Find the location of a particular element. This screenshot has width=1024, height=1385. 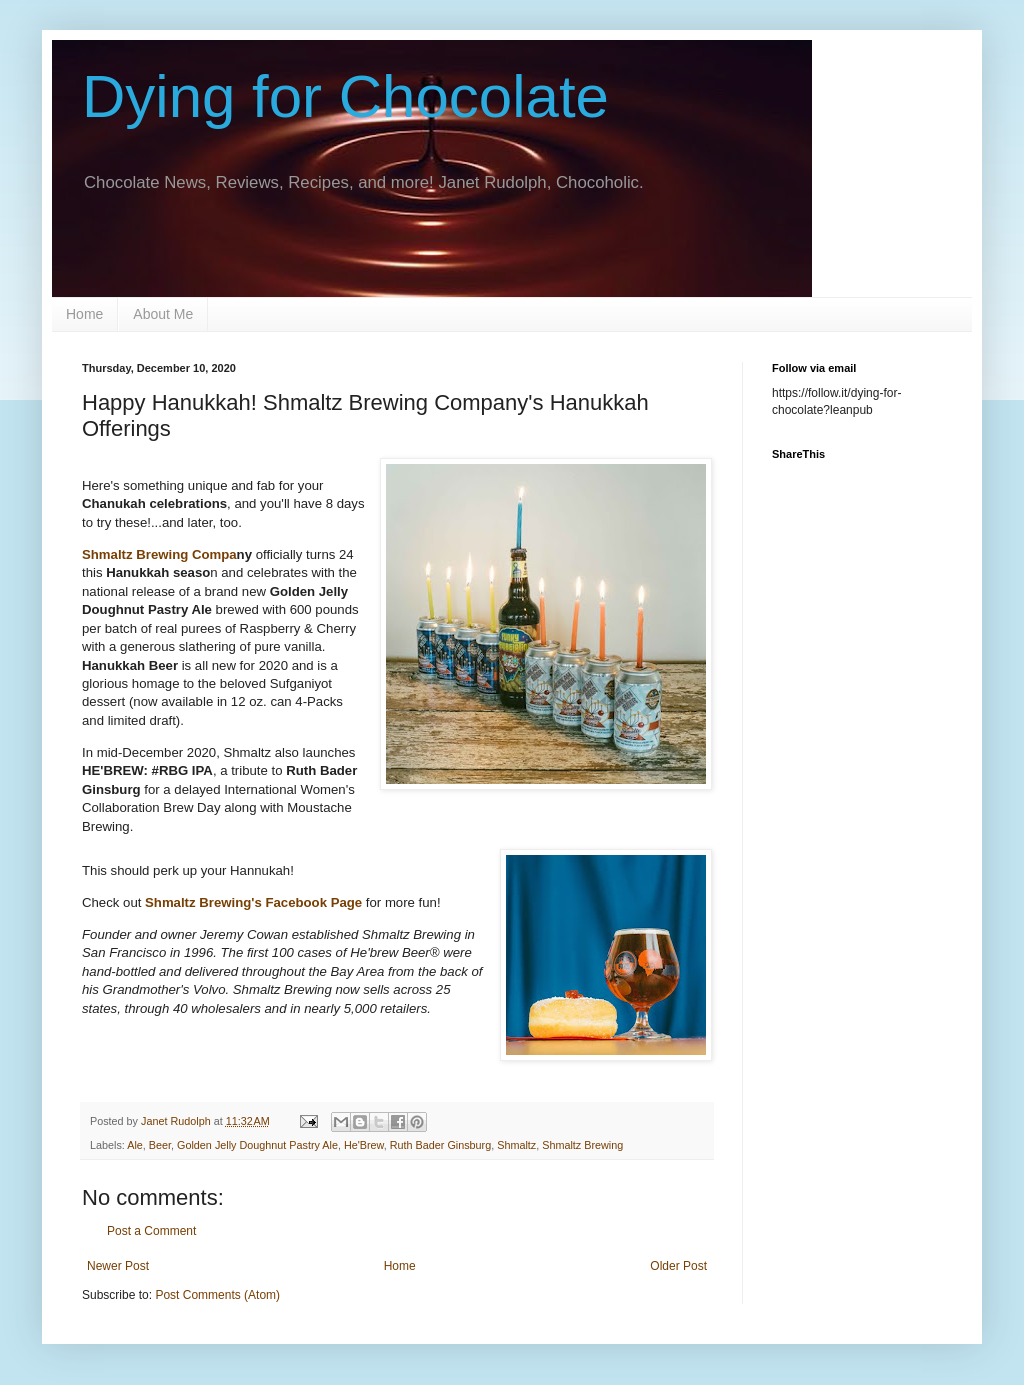

Ruth Bader Ginsburg is located at coordinates (440, 1145).